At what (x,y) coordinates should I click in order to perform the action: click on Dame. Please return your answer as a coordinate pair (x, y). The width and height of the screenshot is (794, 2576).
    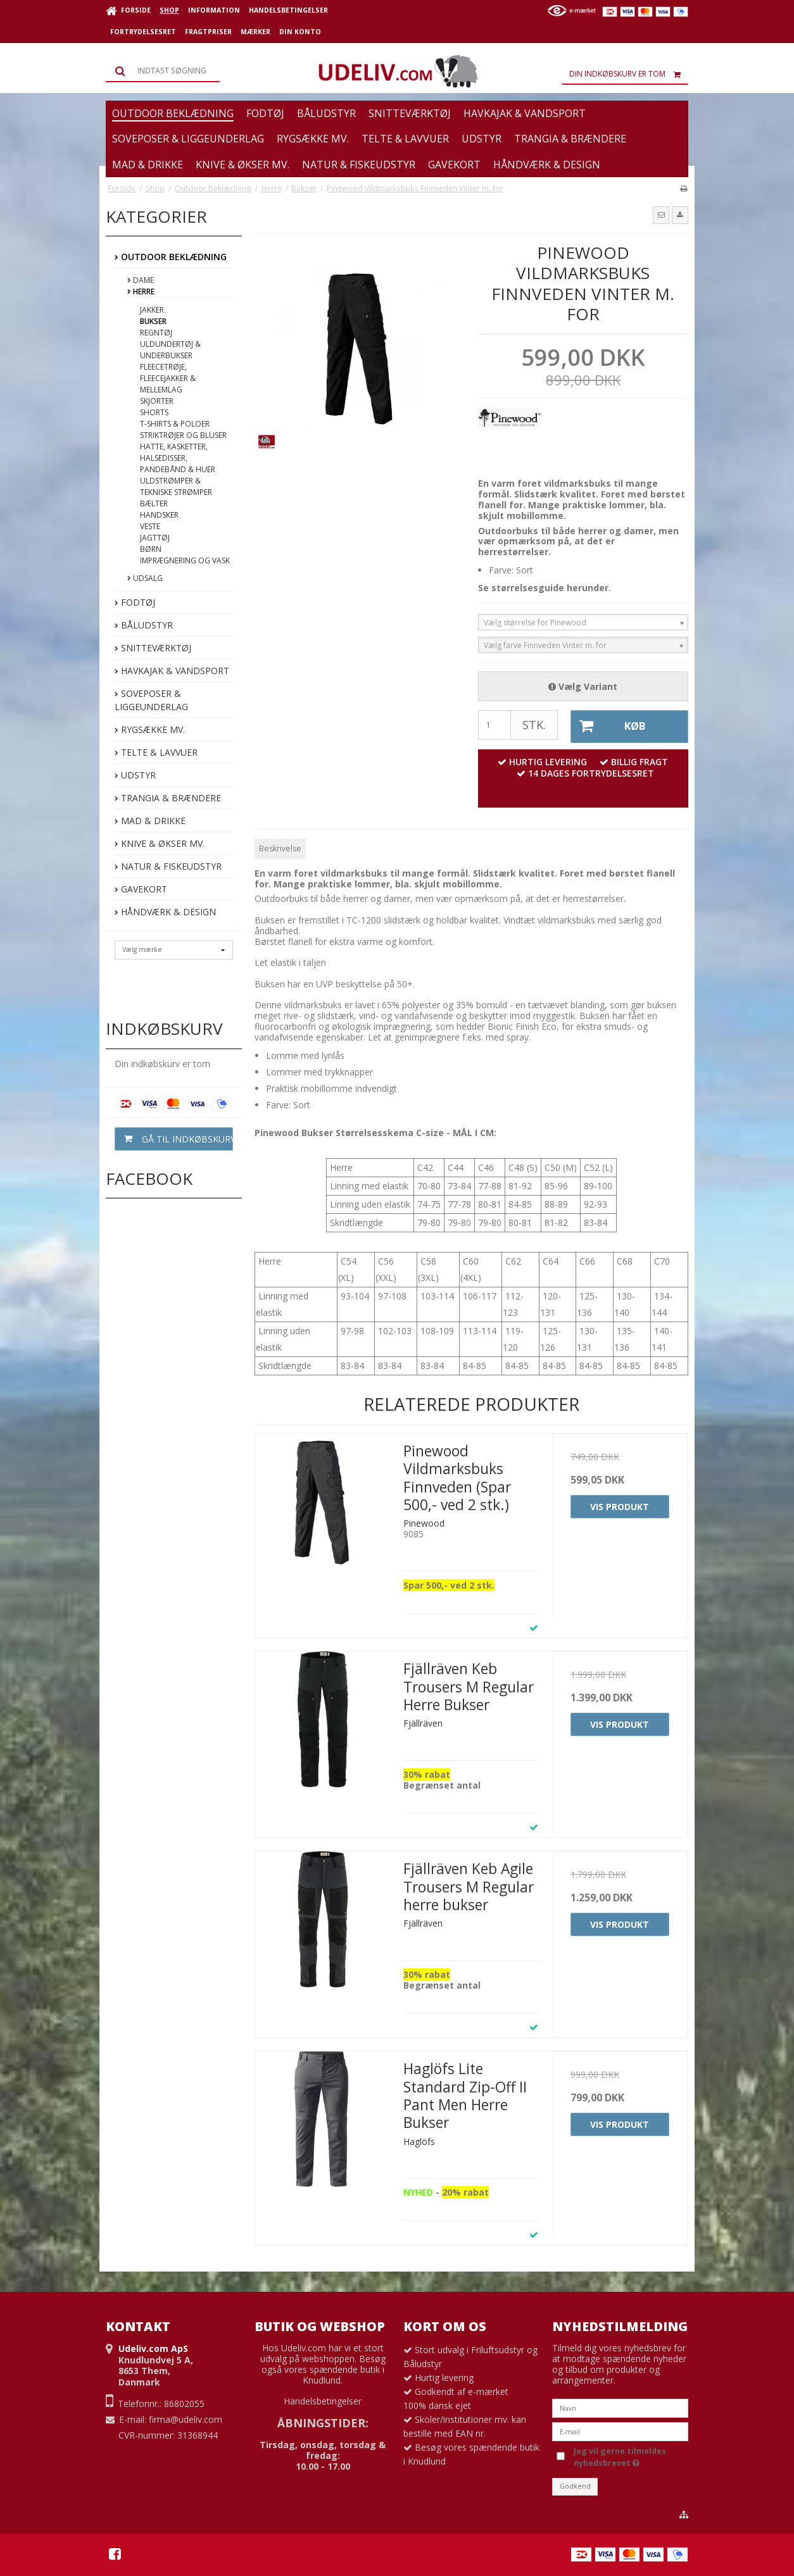
    Looking at the image, I should click on (140, 280).